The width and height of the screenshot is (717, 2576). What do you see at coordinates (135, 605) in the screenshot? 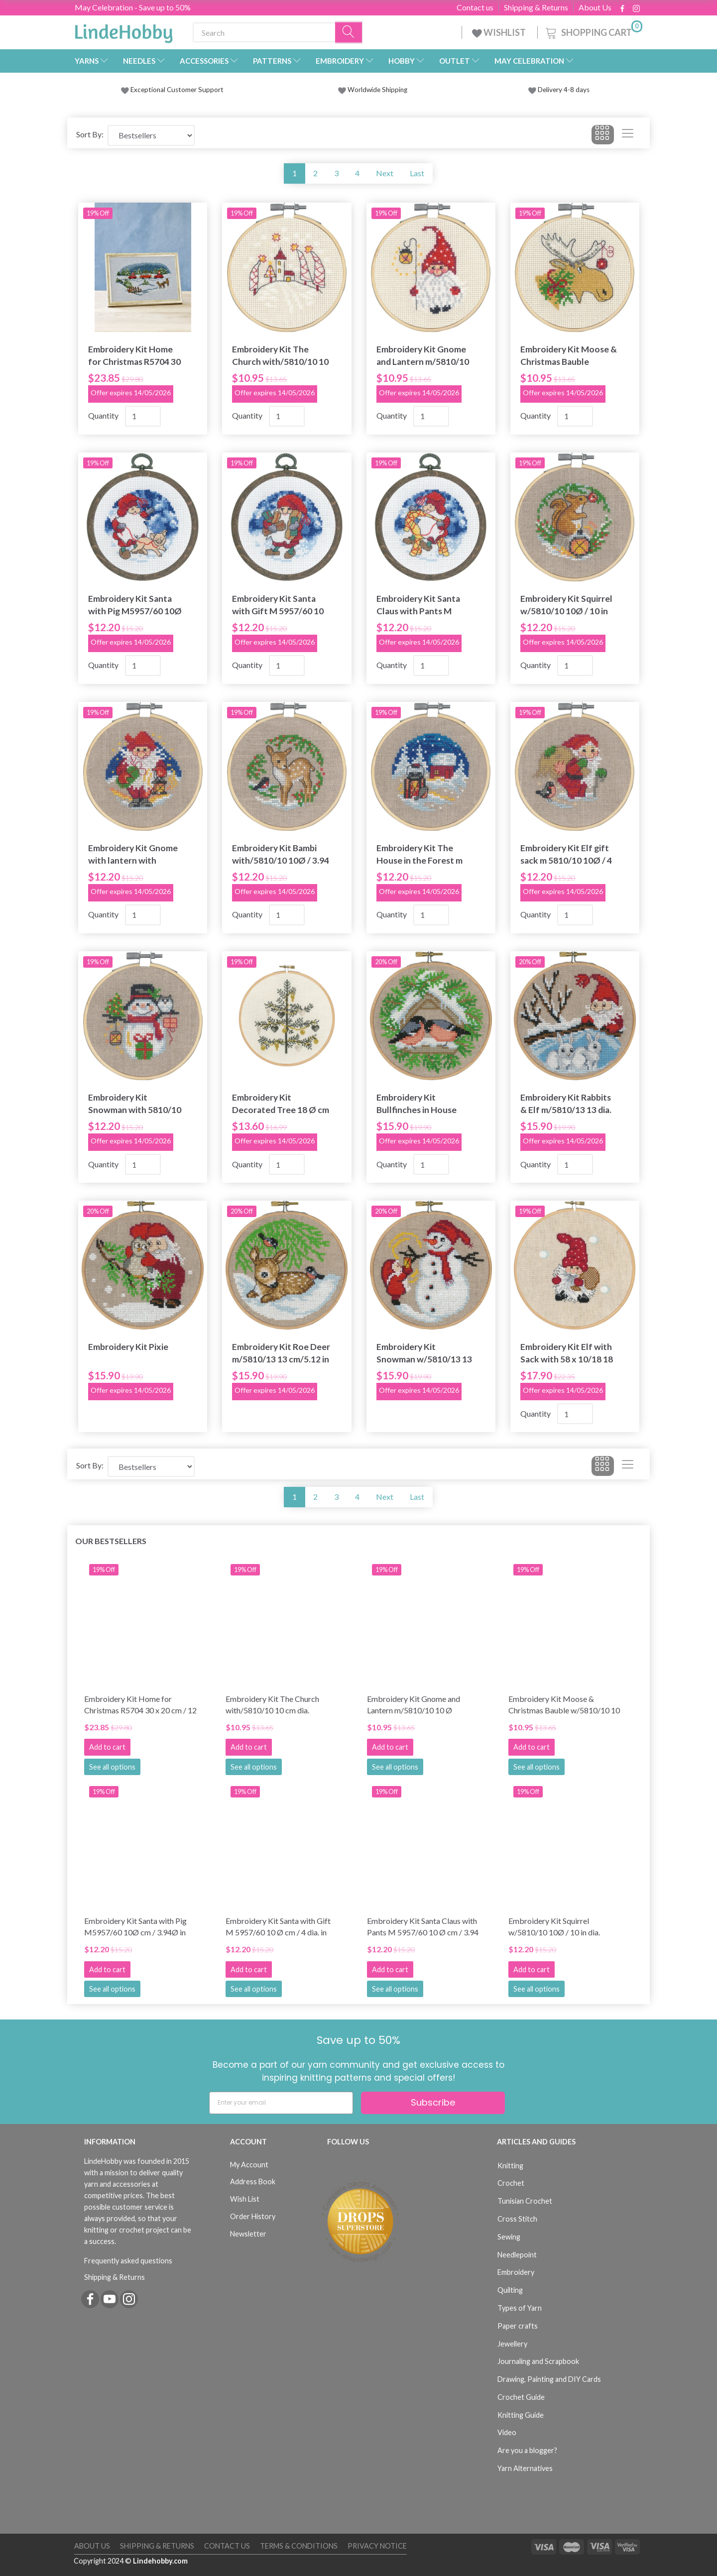
I see `Embroidery Kit Santa with Pig M5957/60 10Ø cm / 3.94Ø in dia.` at bounding box center [135, 605].